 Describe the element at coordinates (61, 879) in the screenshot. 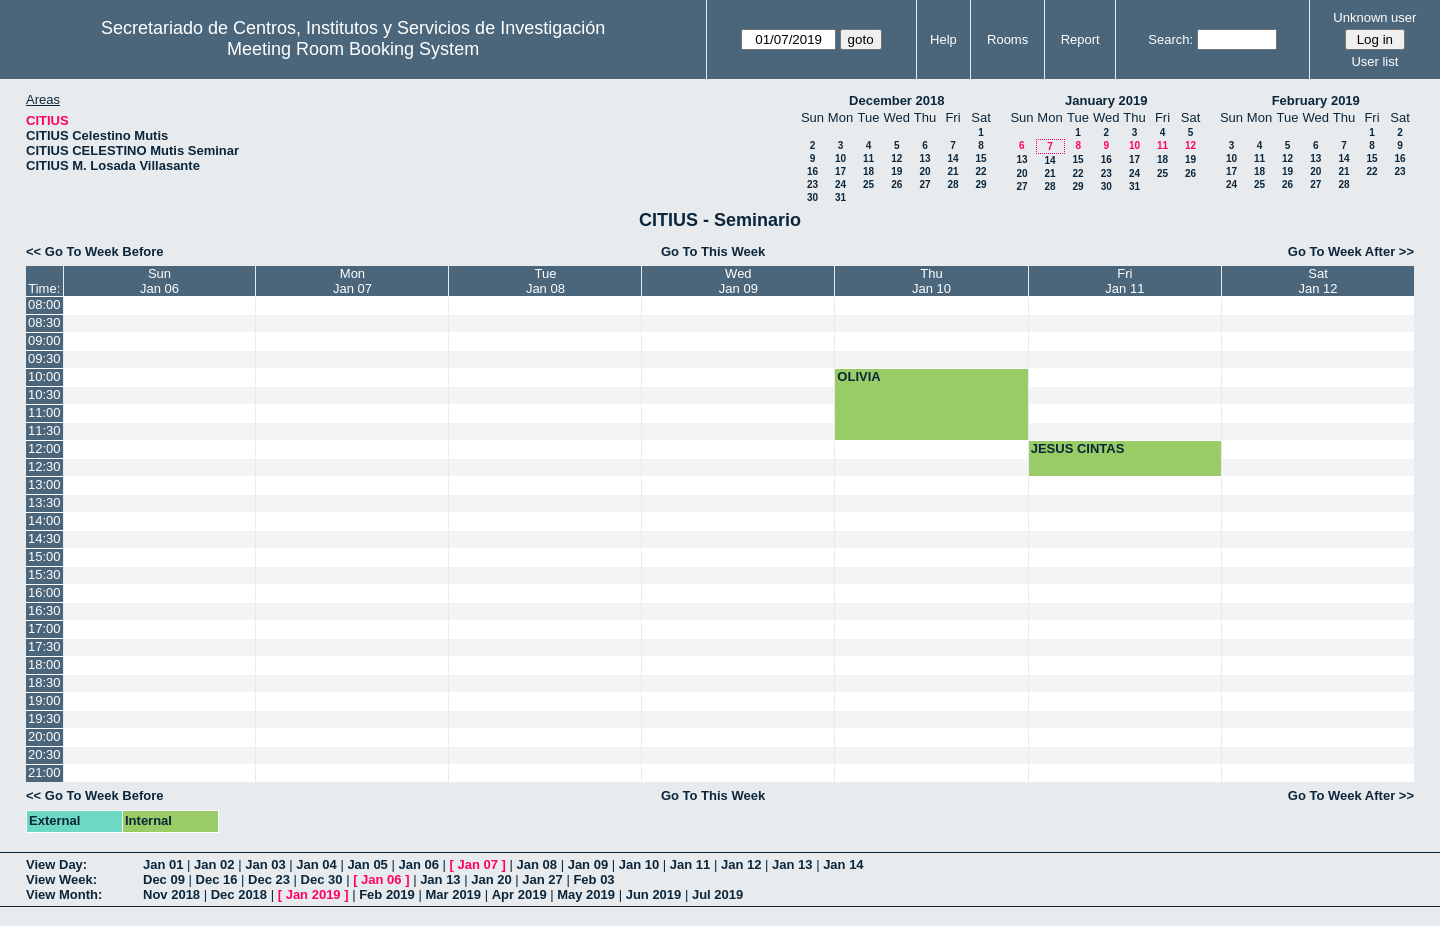

I see `View Week:` at that location.